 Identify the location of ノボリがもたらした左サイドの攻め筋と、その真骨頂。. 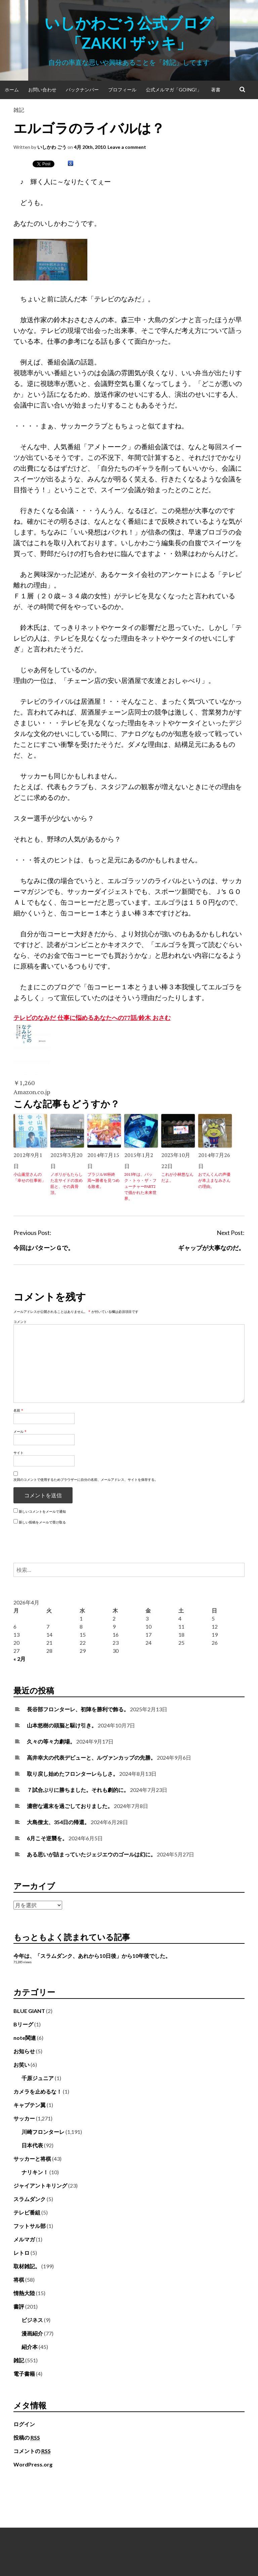
(66, 1183).